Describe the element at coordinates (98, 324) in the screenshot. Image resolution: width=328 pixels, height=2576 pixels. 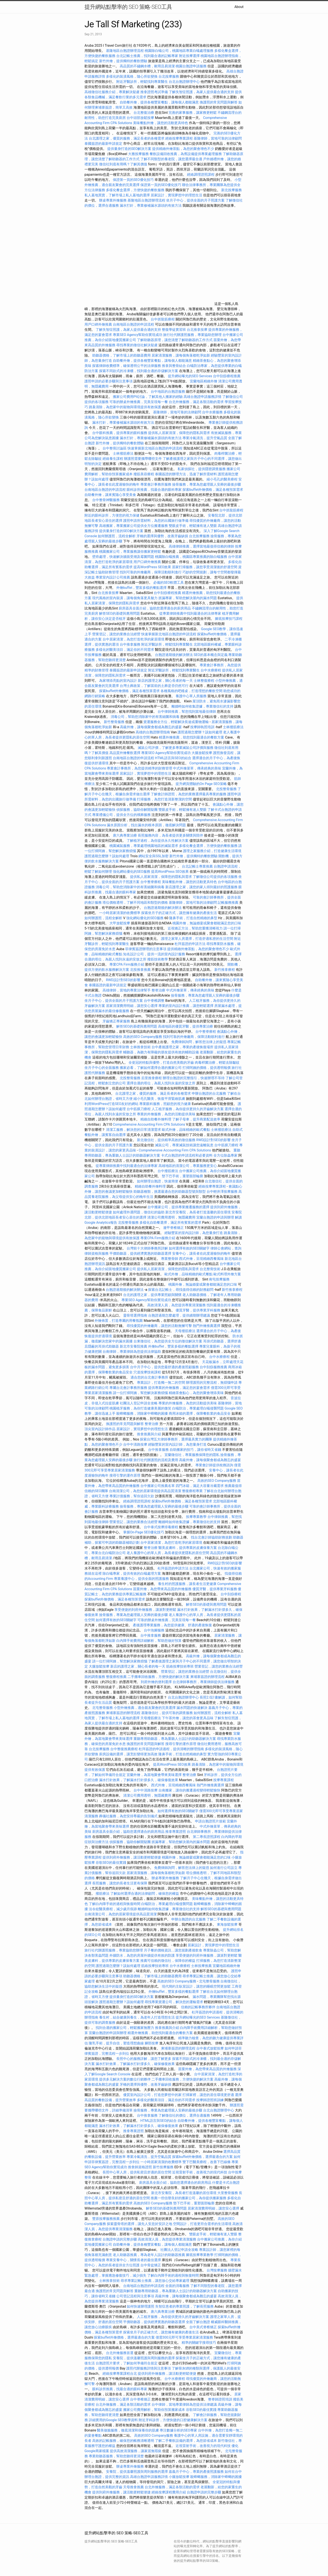
I see `用戶口碑外燴推薦` at that location.